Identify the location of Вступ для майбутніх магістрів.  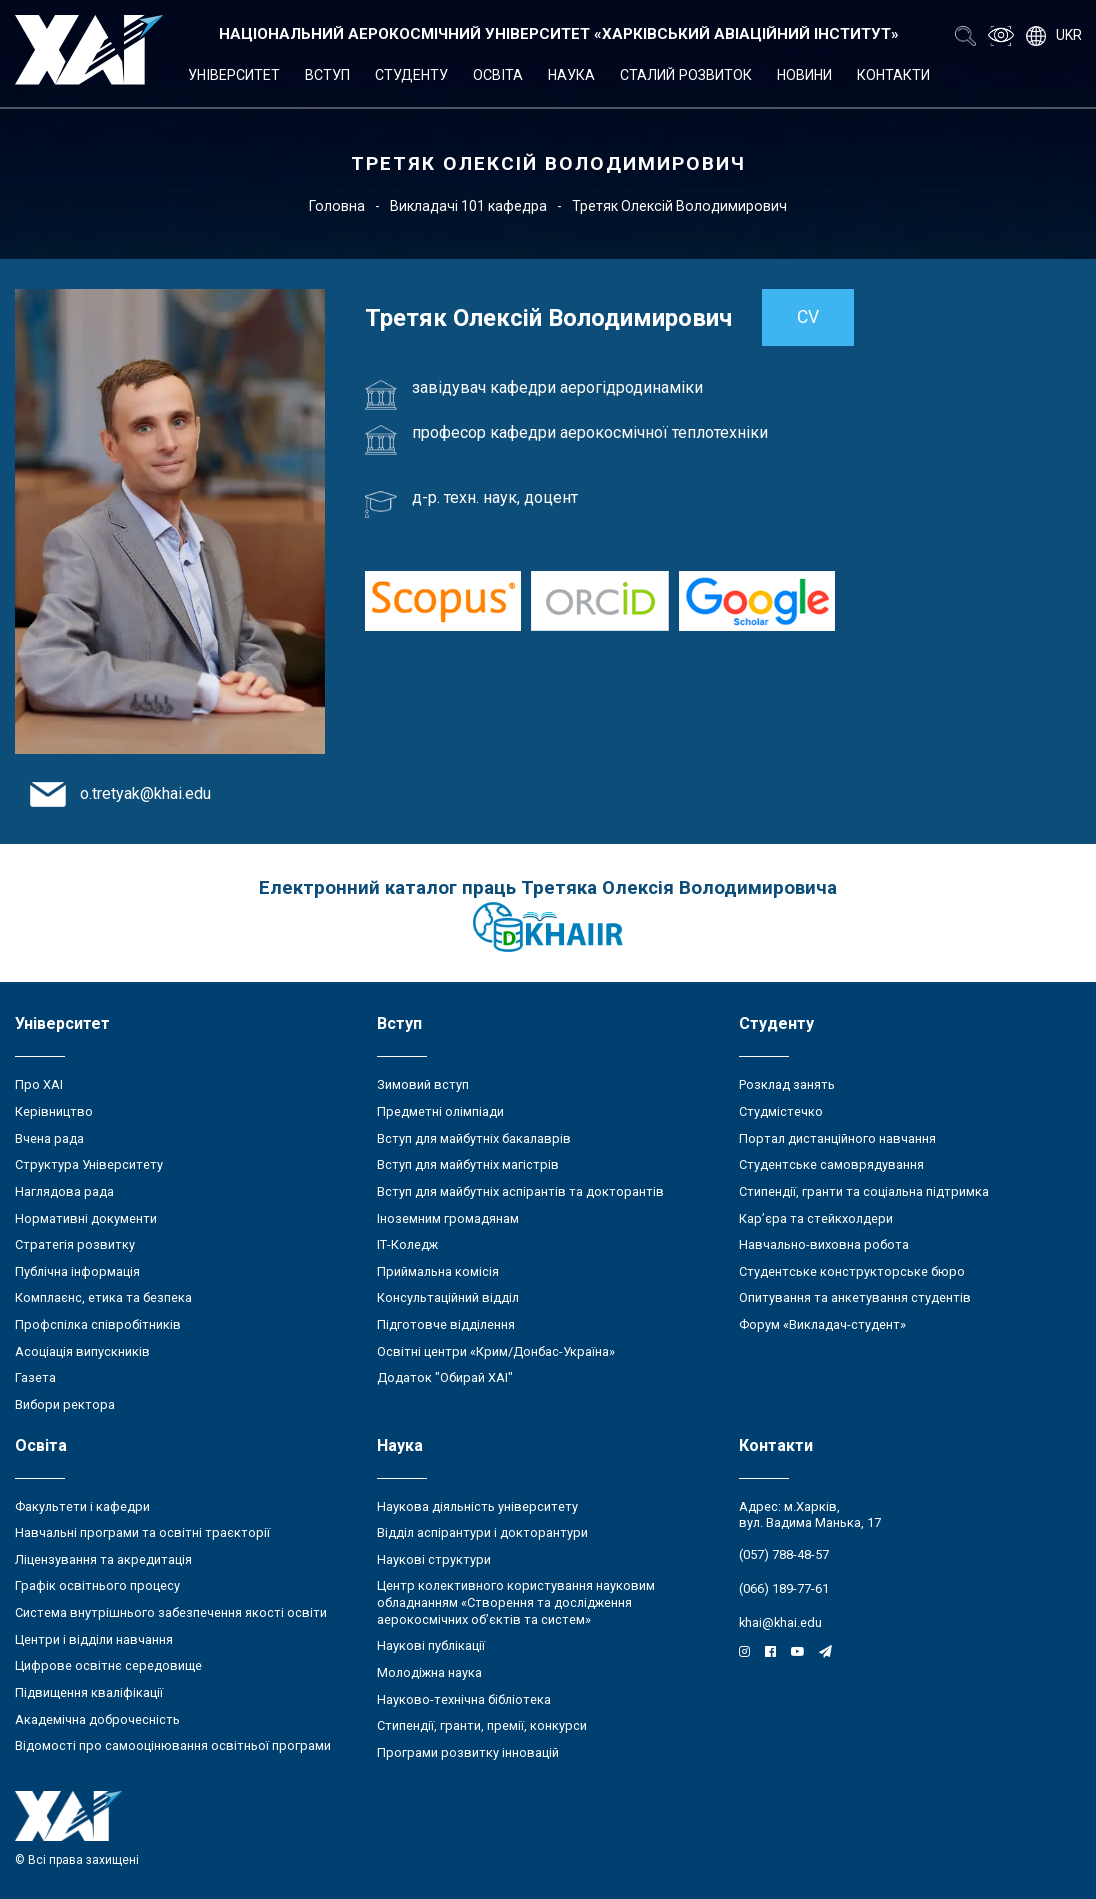
(468, 1164).